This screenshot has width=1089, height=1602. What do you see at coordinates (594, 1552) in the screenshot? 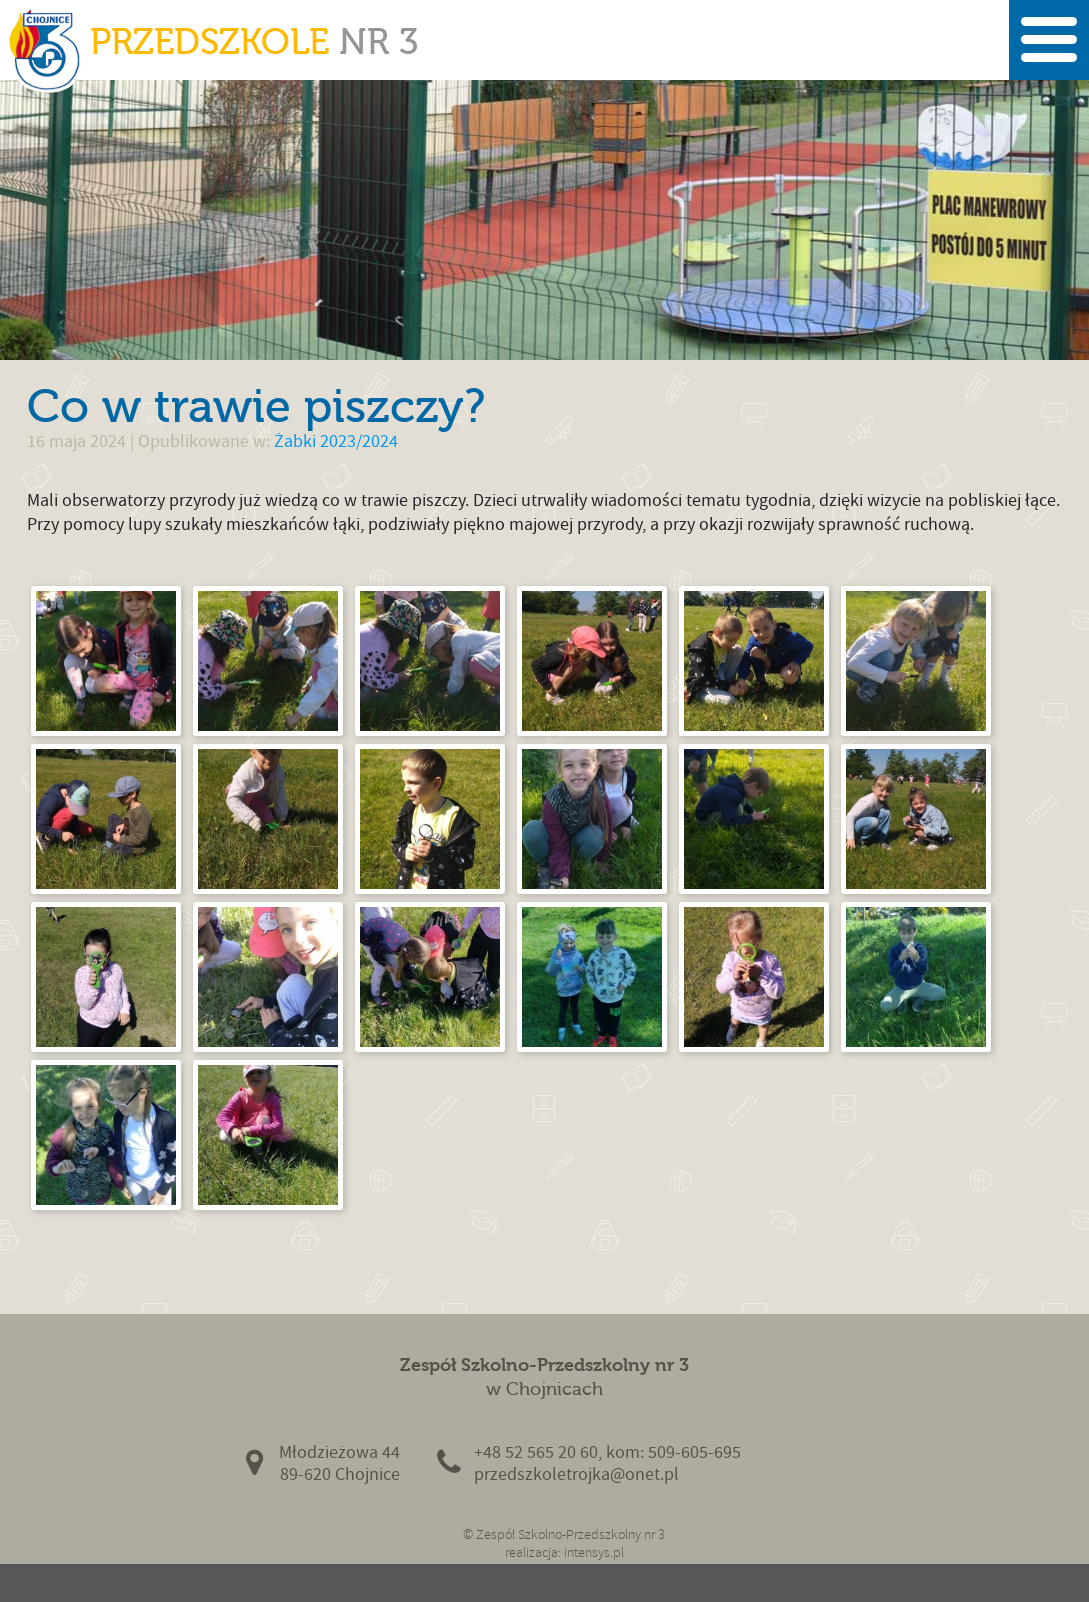
I see `intensys.pl` at bounding box center [594, 1552].